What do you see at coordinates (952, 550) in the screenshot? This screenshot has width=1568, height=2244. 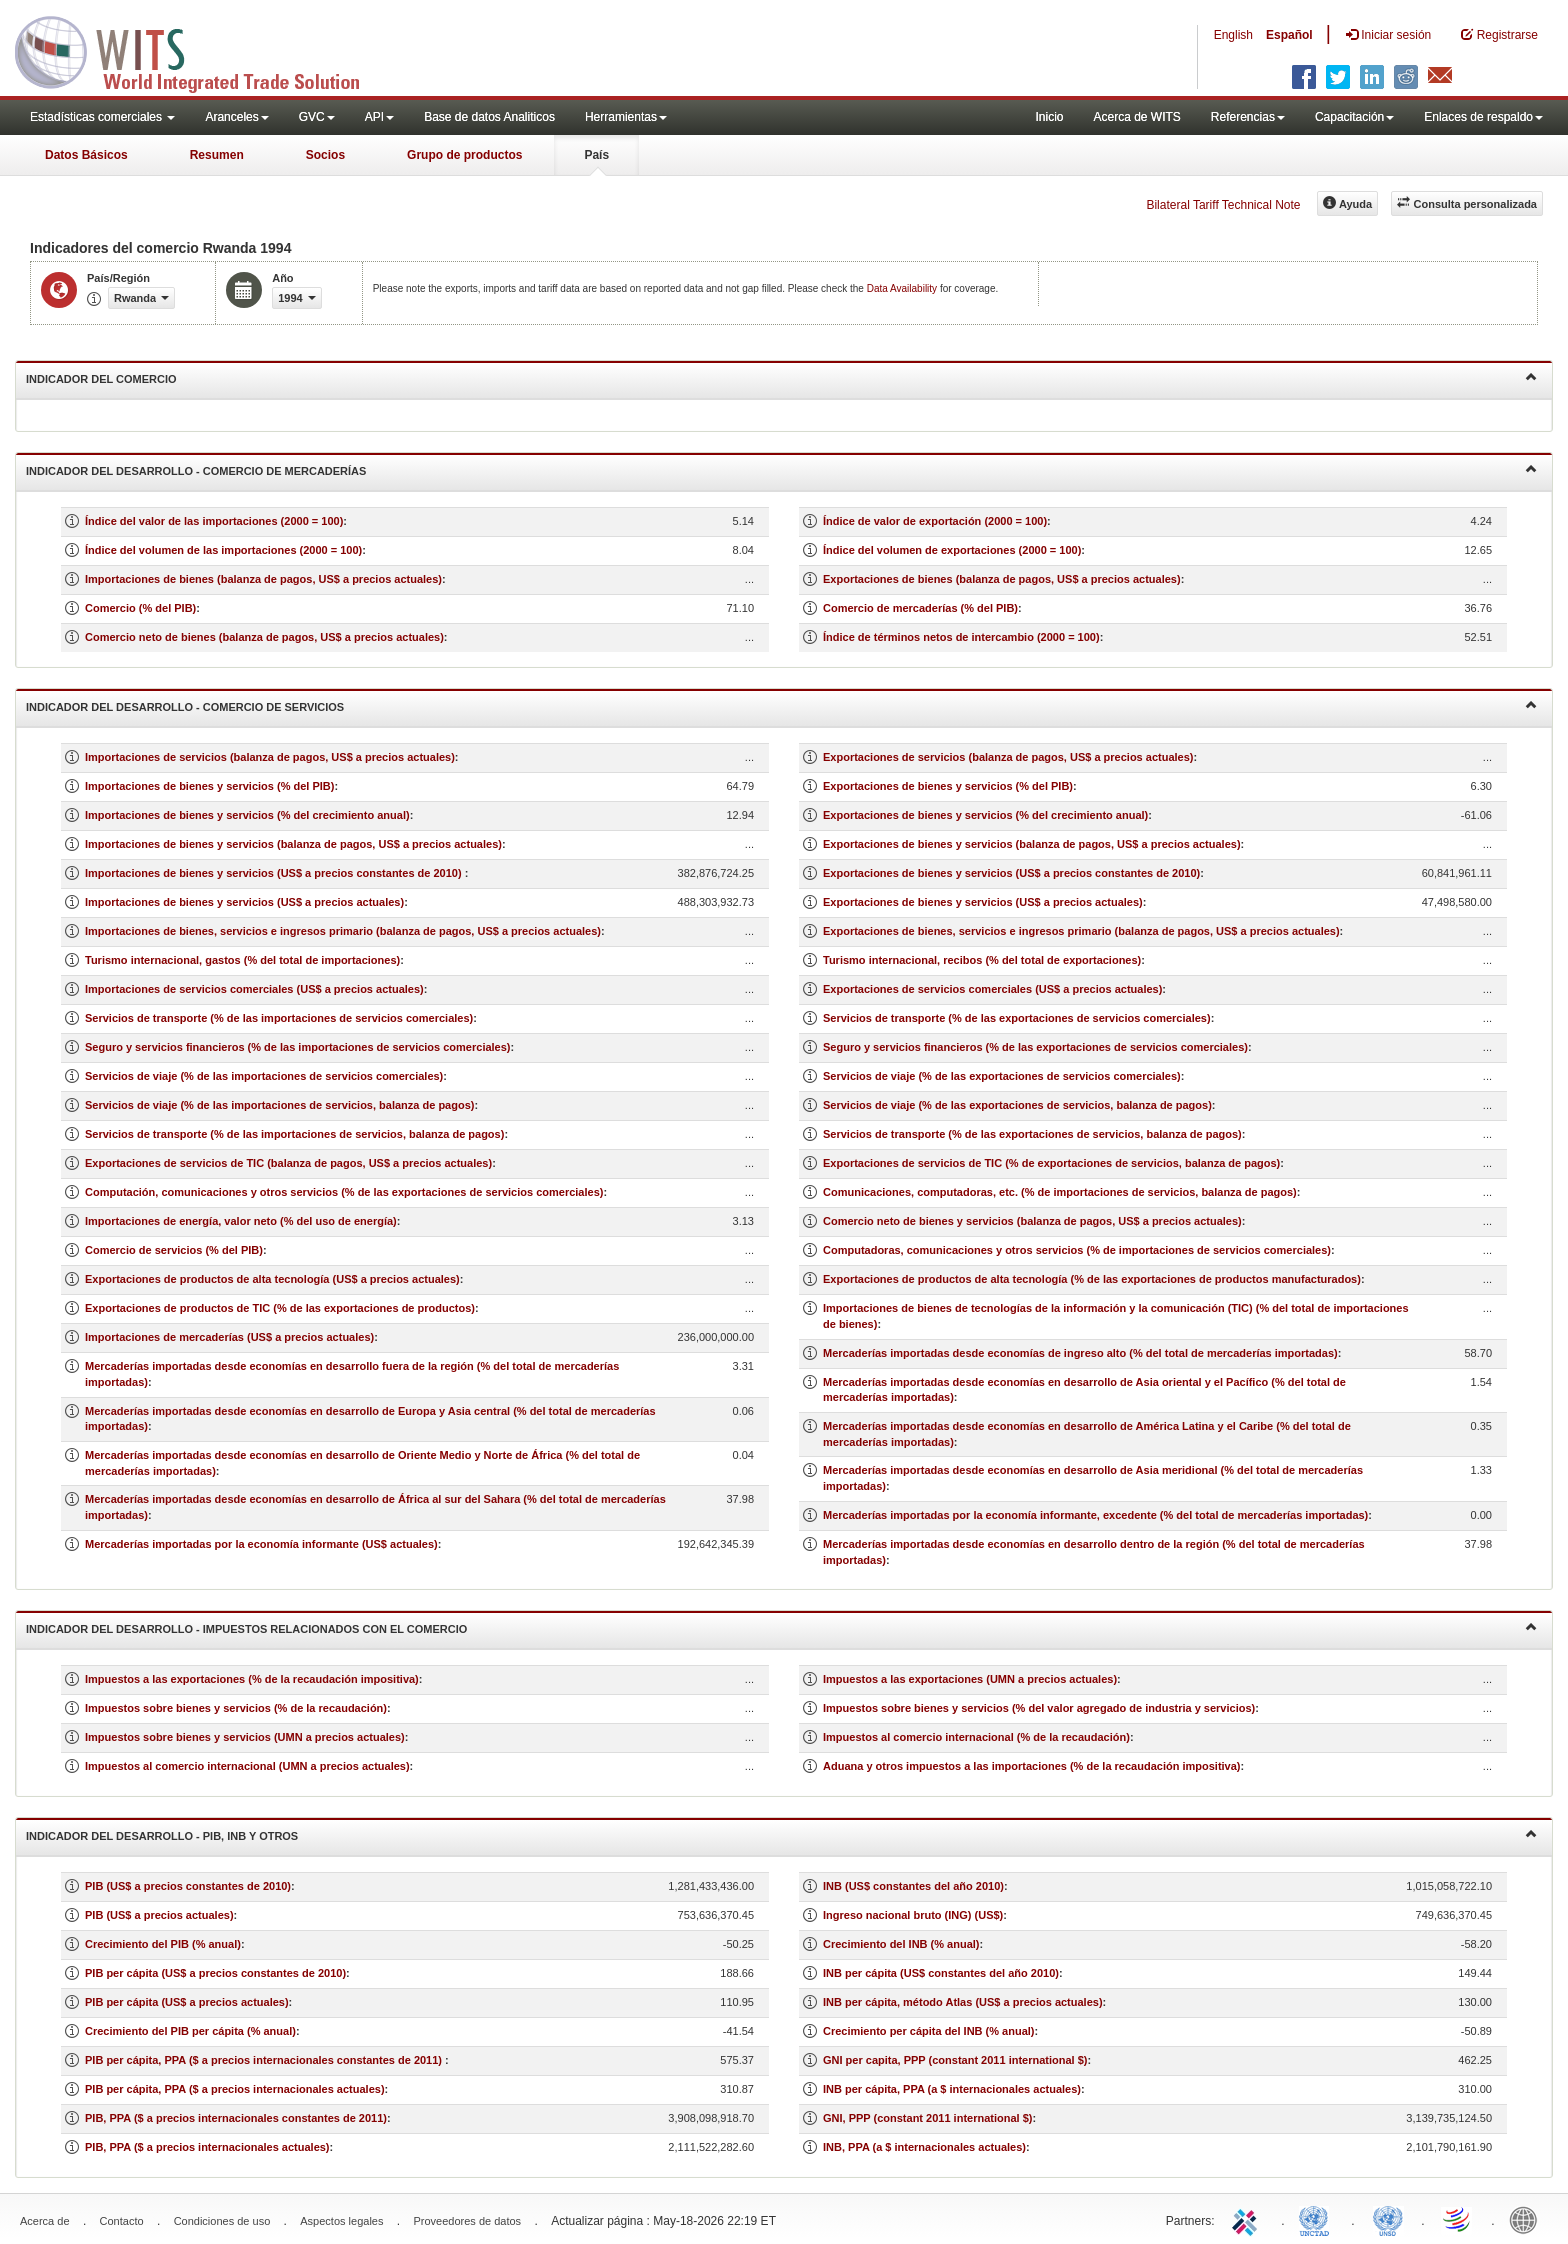 I see `Índice del volumen de exportaciones (2000 = 100)` at bounding box center [952, 550].